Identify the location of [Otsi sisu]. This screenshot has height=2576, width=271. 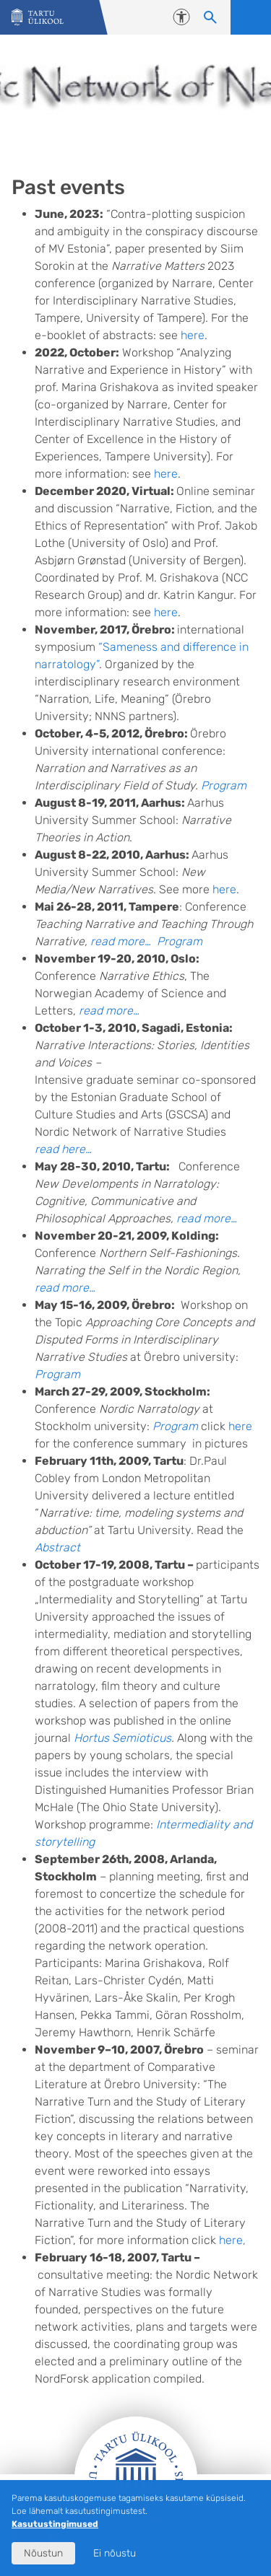
(210, 17).